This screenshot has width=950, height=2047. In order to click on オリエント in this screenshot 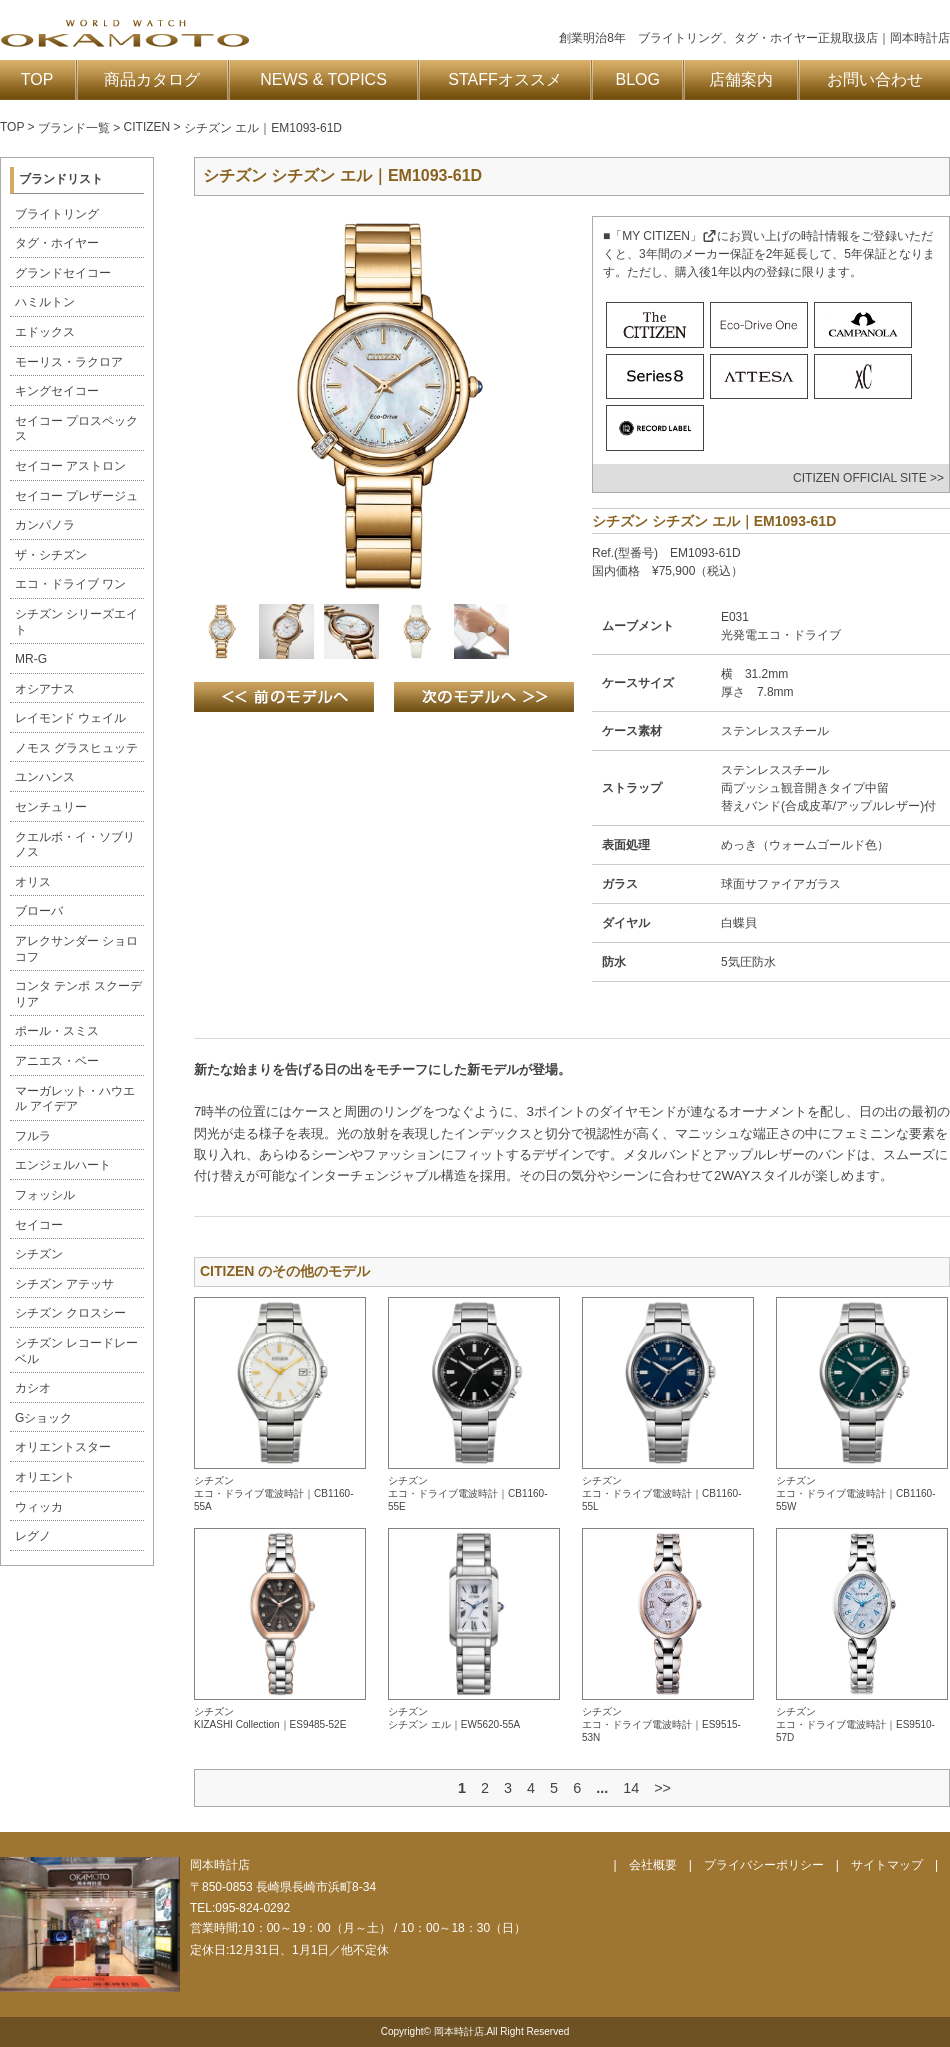, I will do `click(45, 1477)`.